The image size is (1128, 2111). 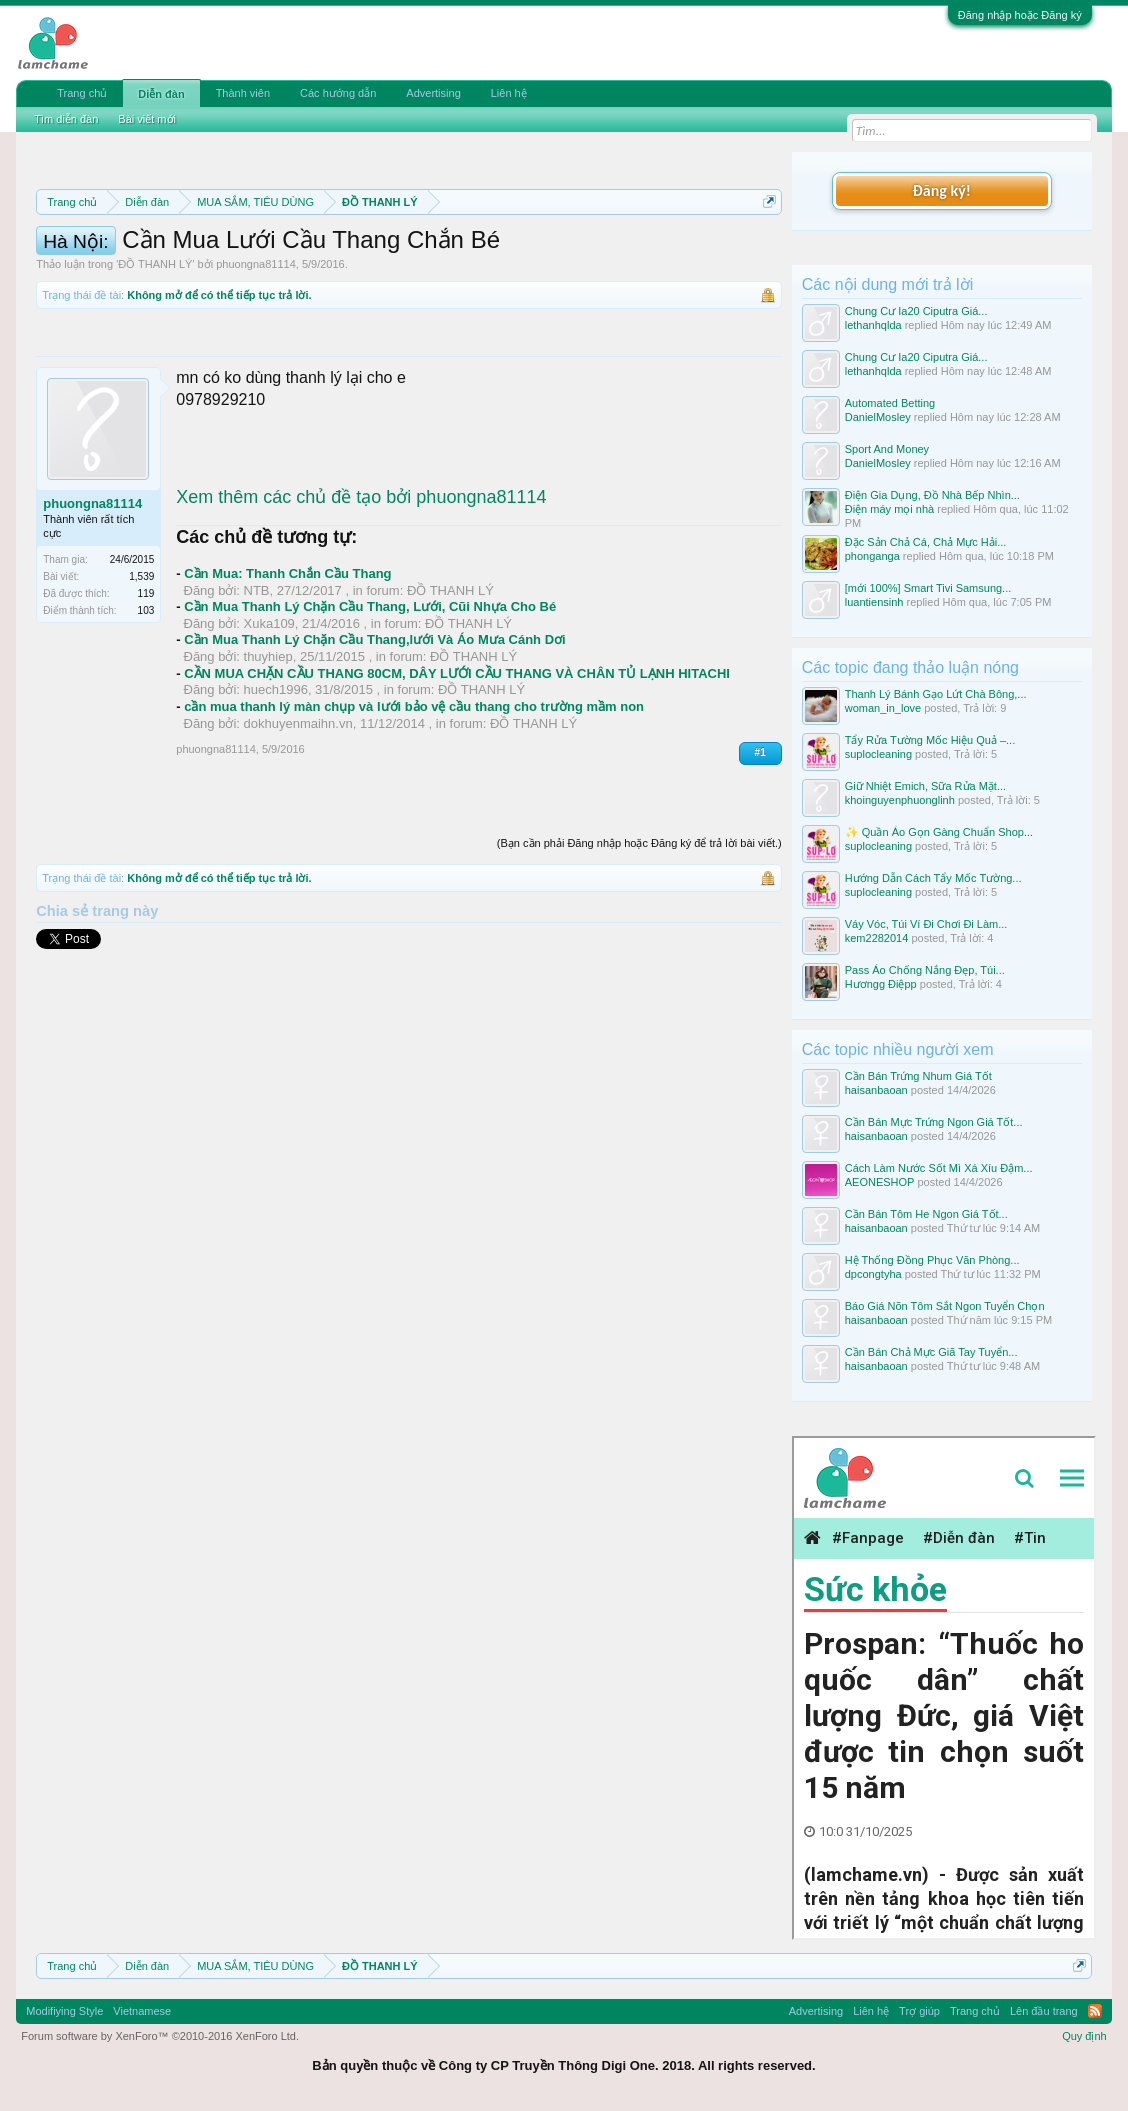 What do you see at coordinates (877, 938) in the screenshot?
I see `kem2282014` at bounding box center [877, 938].